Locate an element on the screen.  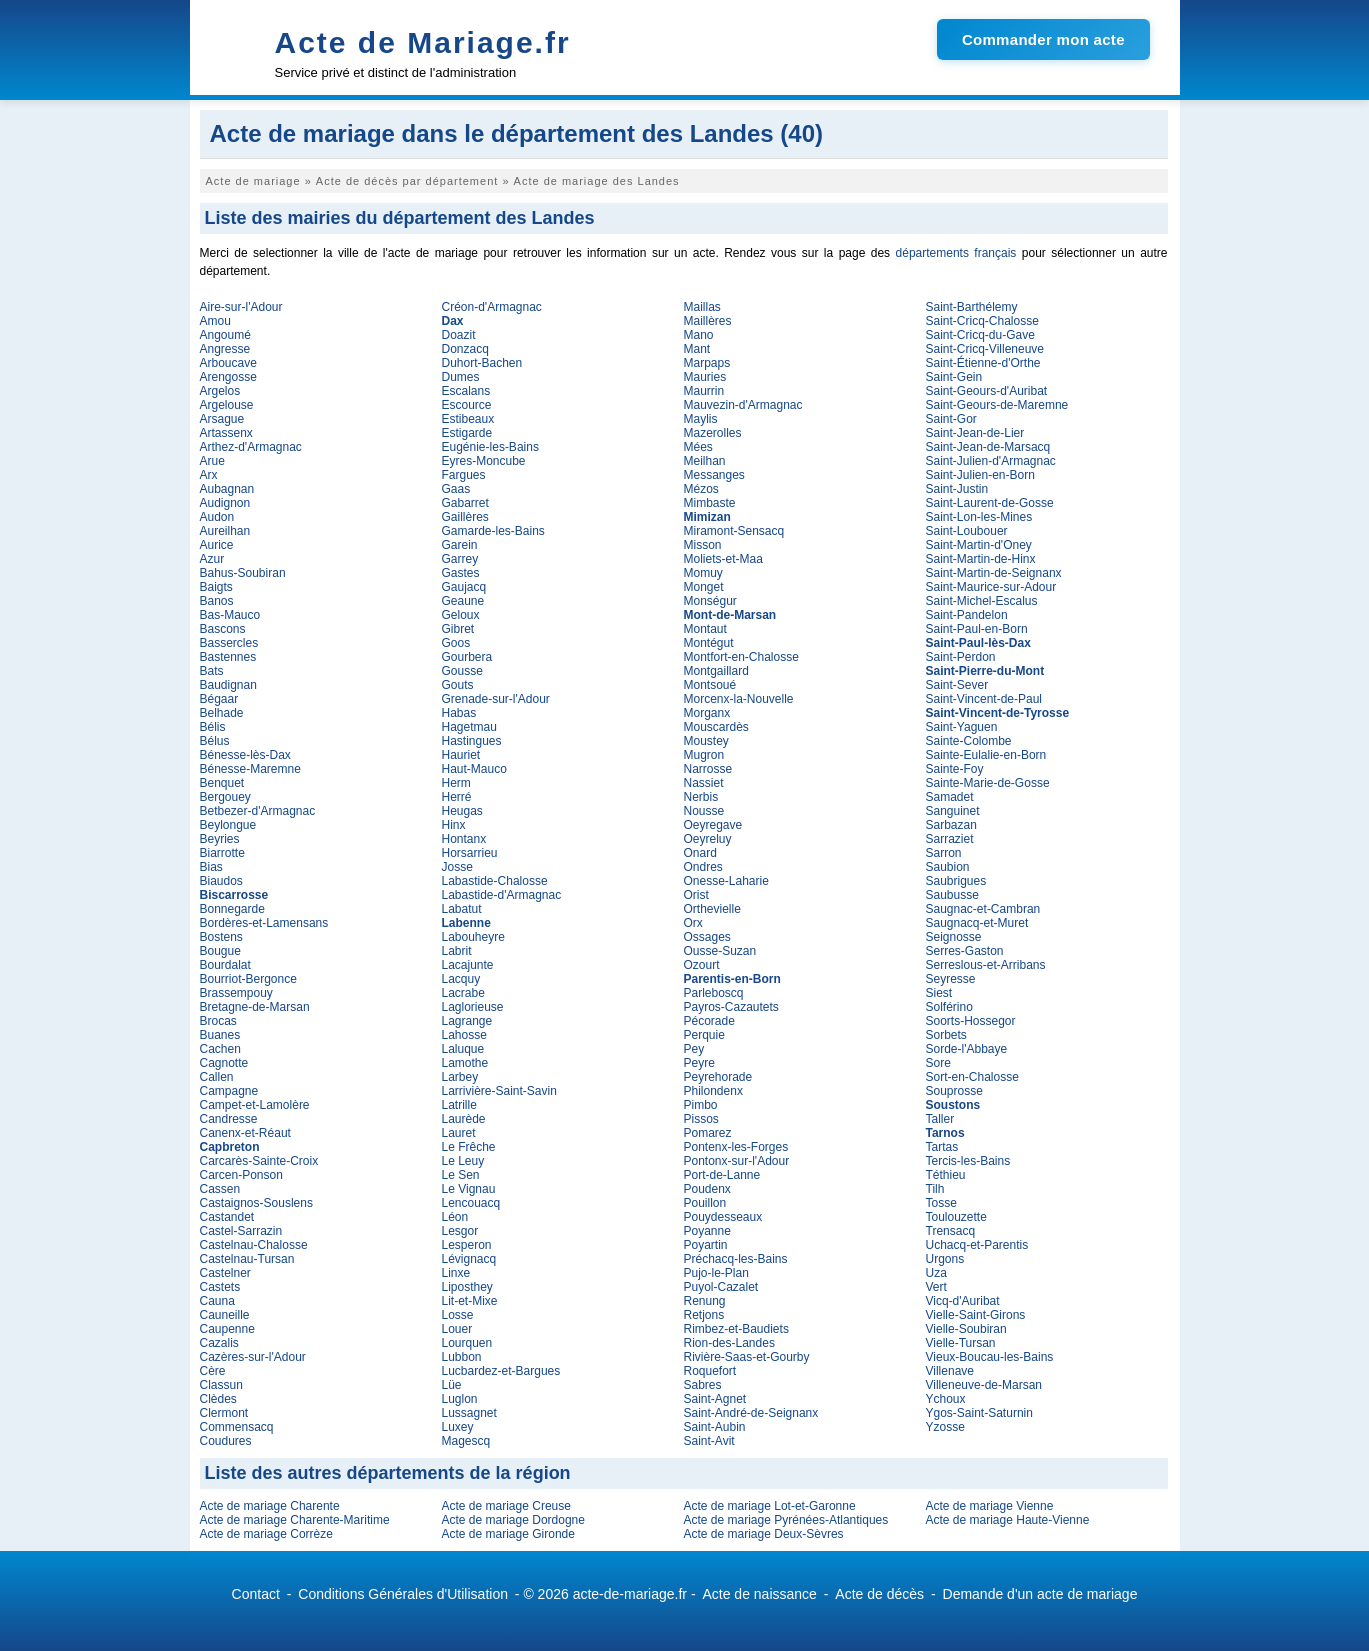
Saint-Gor is located at coordinates (951, 419).